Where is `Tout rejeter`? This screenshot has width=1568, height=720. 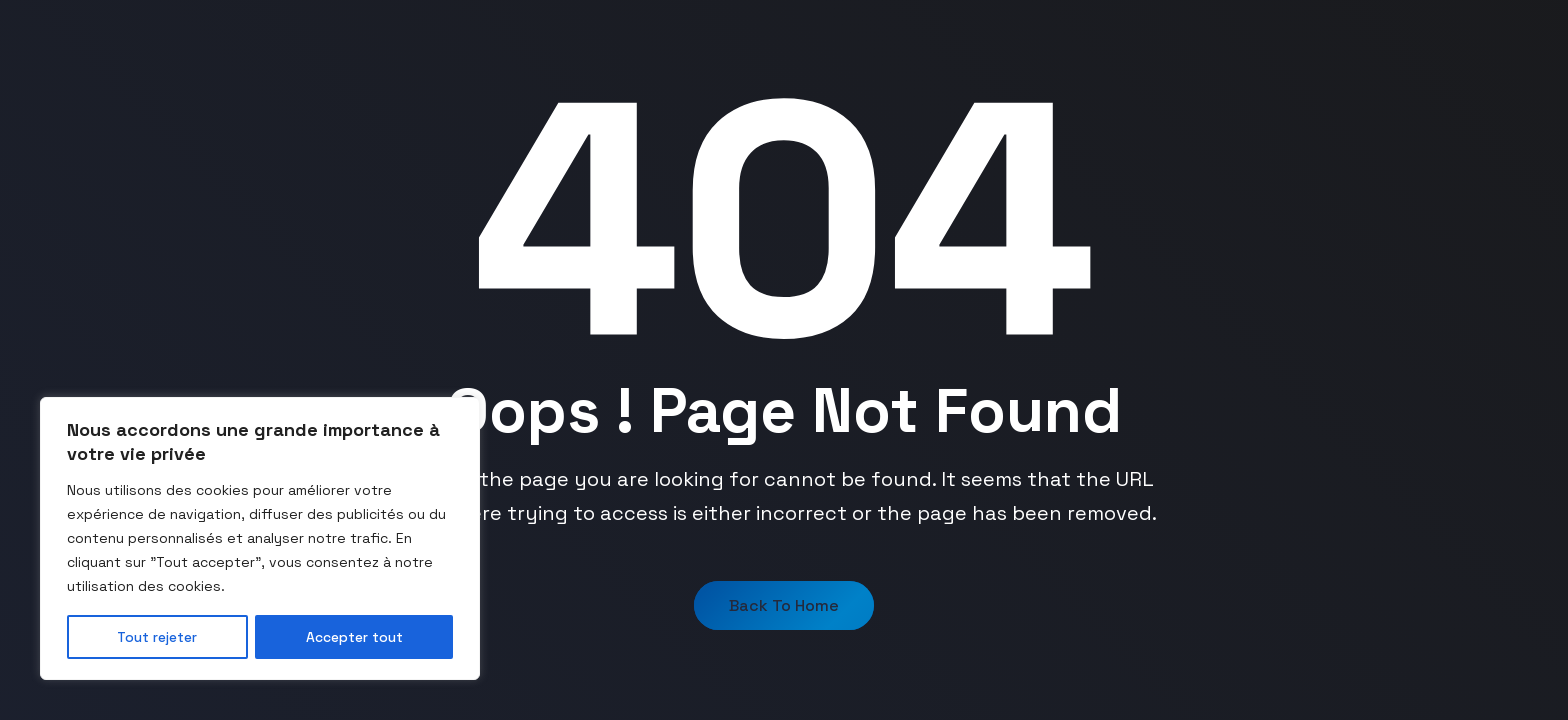
Tout rejeter is located at coordinates (157, 637).